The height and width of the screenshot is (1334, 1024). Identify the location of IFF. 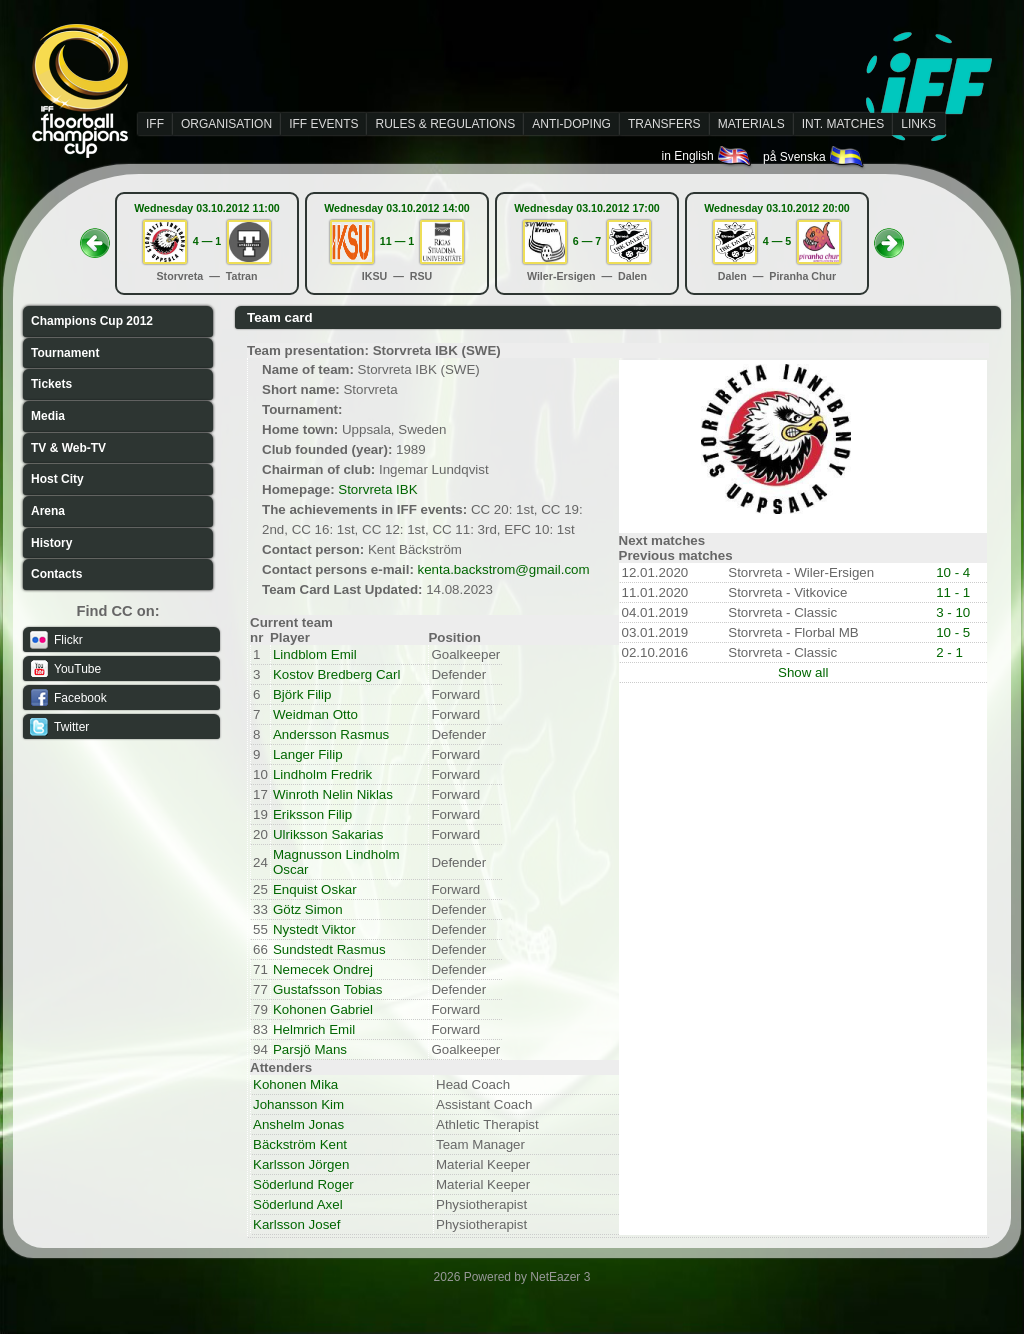
(155, 124).